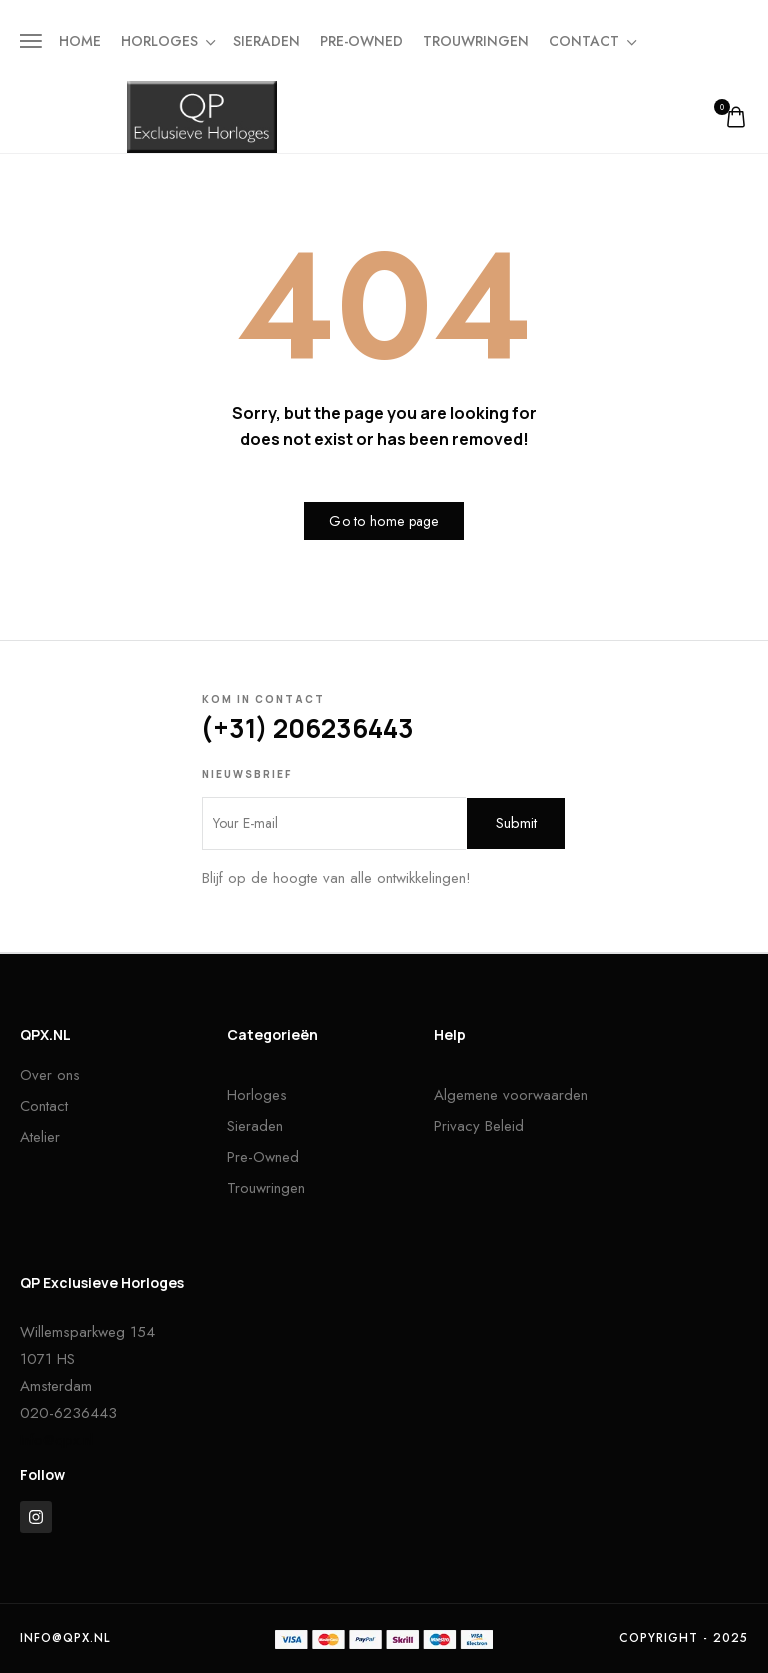 Image resolution: width=768 pixels, height=1673 pixels. What do you see at coordinates (266, 41) in the screenshot?
I see `Sieraden` at bounding box center [266, 41].